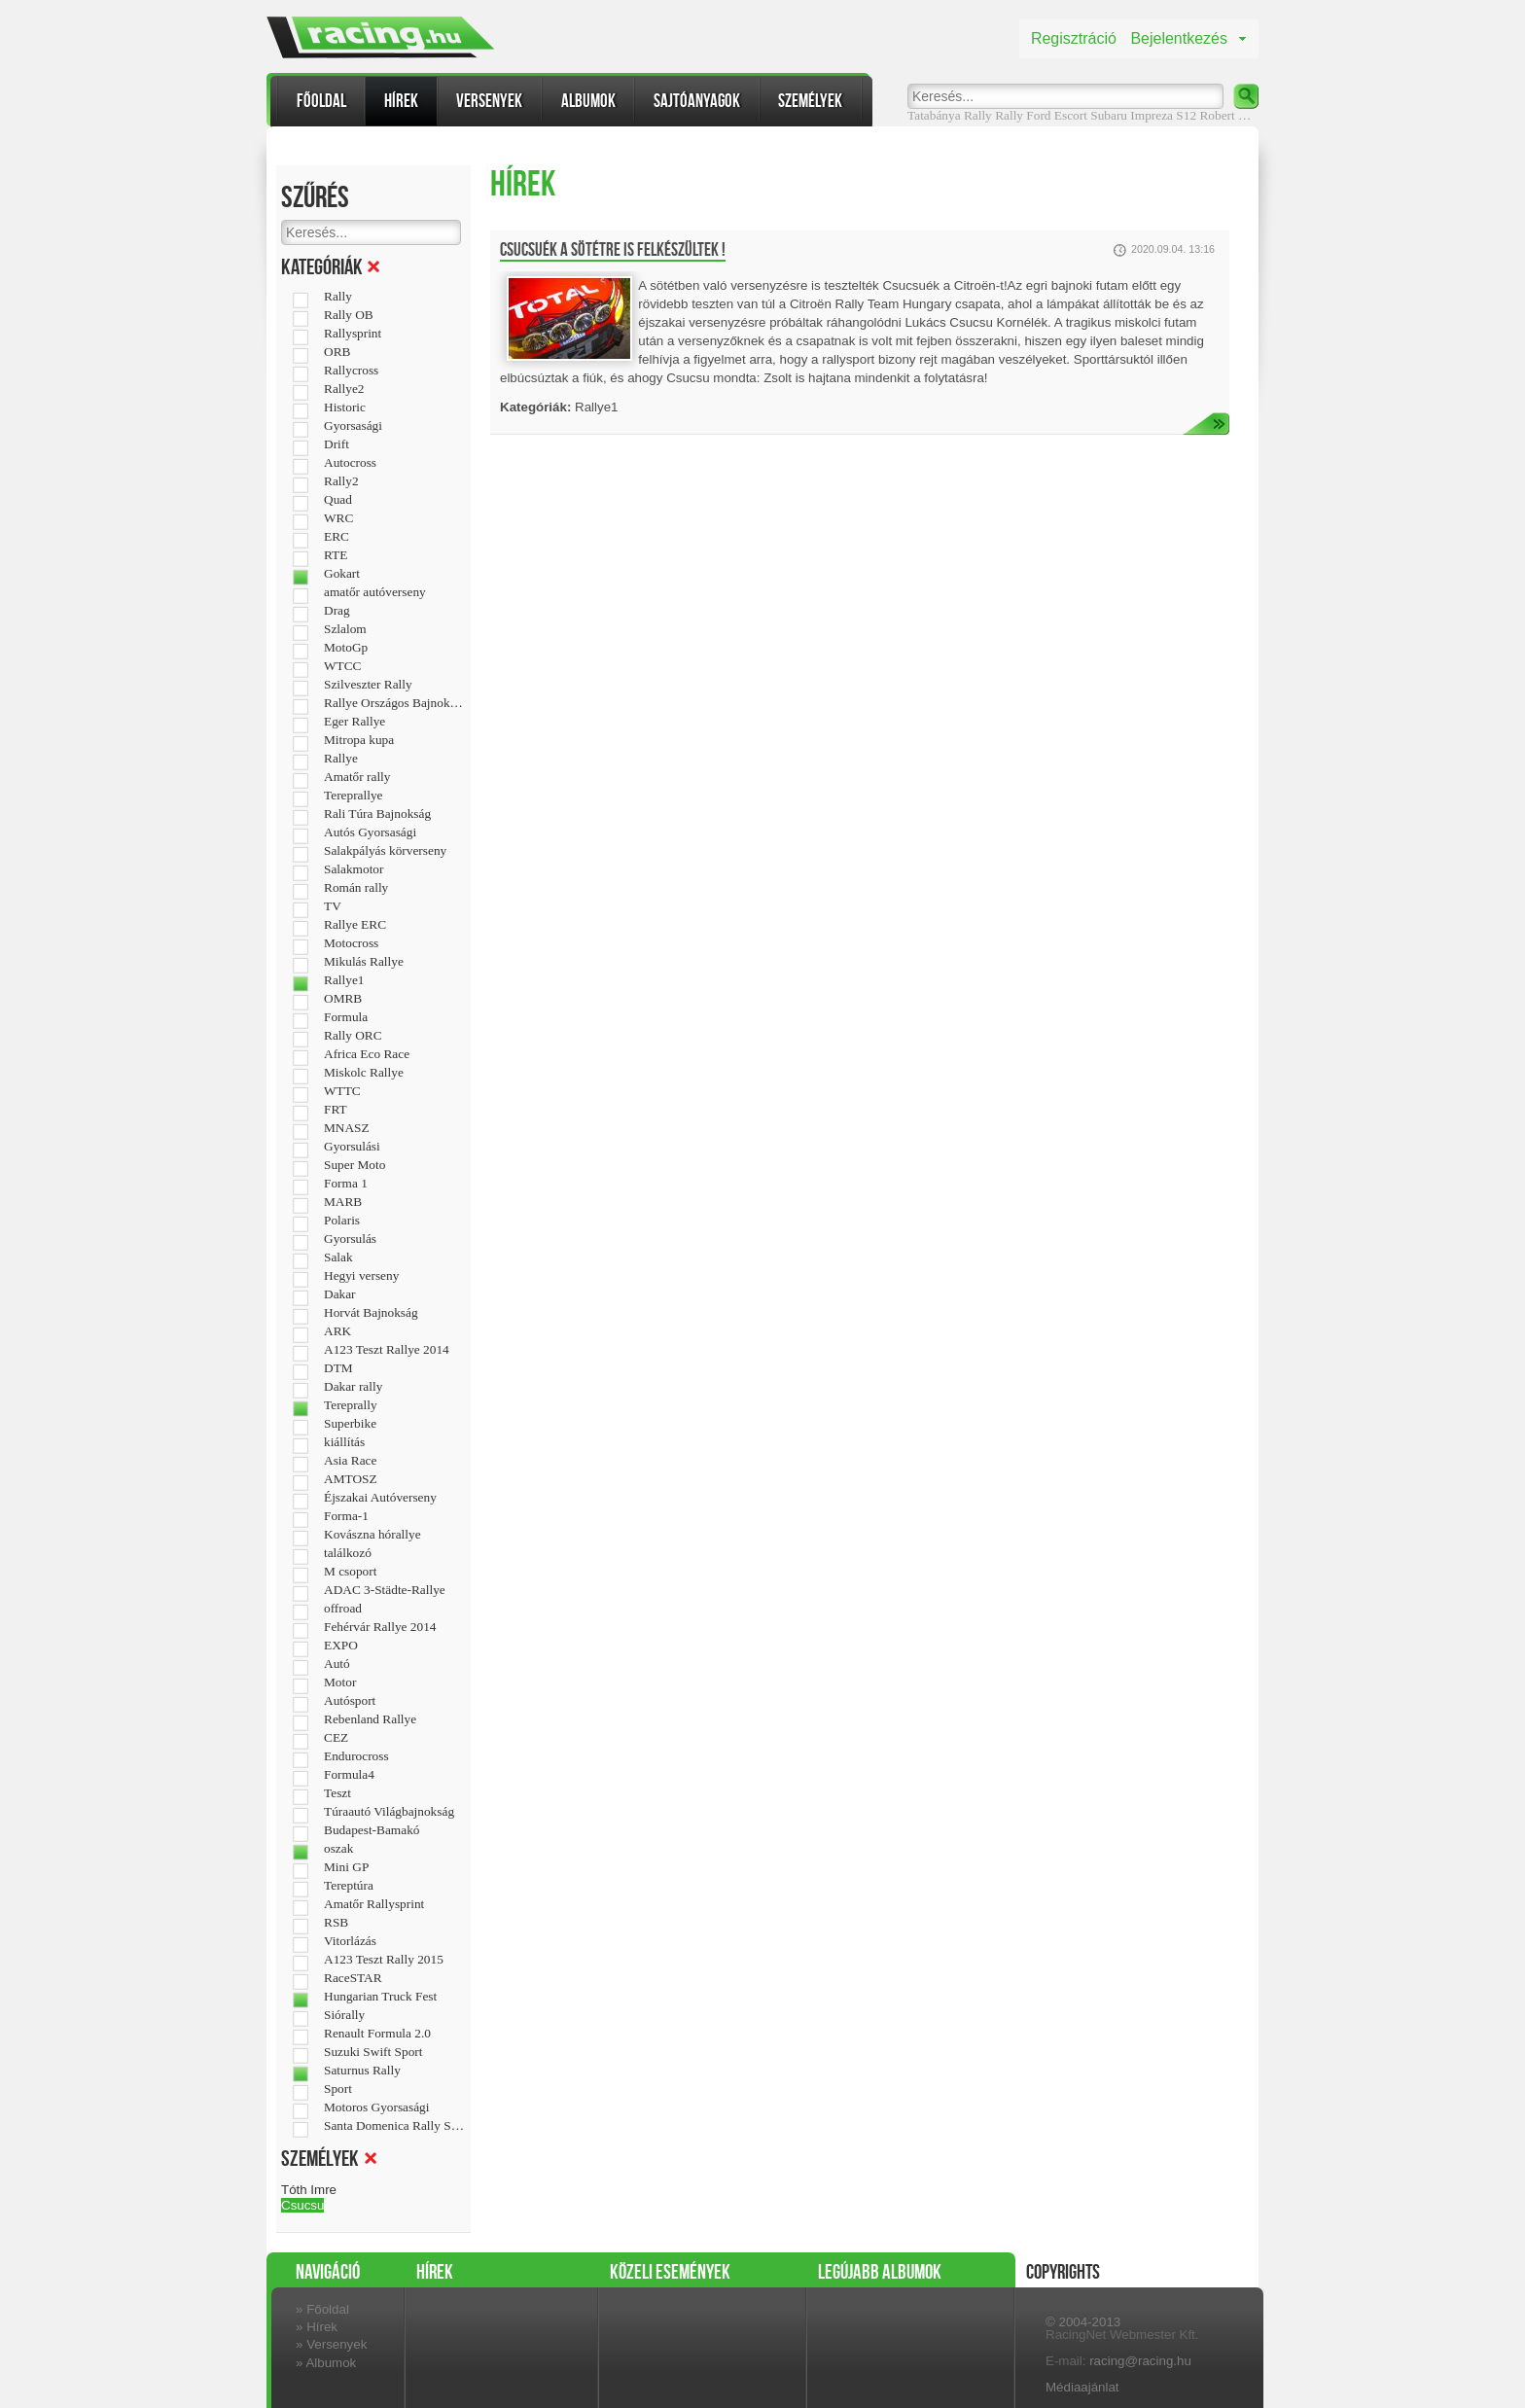 The image size is (1525, 2408). Describe the element at coordinates (1082, 2387) in the screenshot. I see `Médiaajánlat` at that location.